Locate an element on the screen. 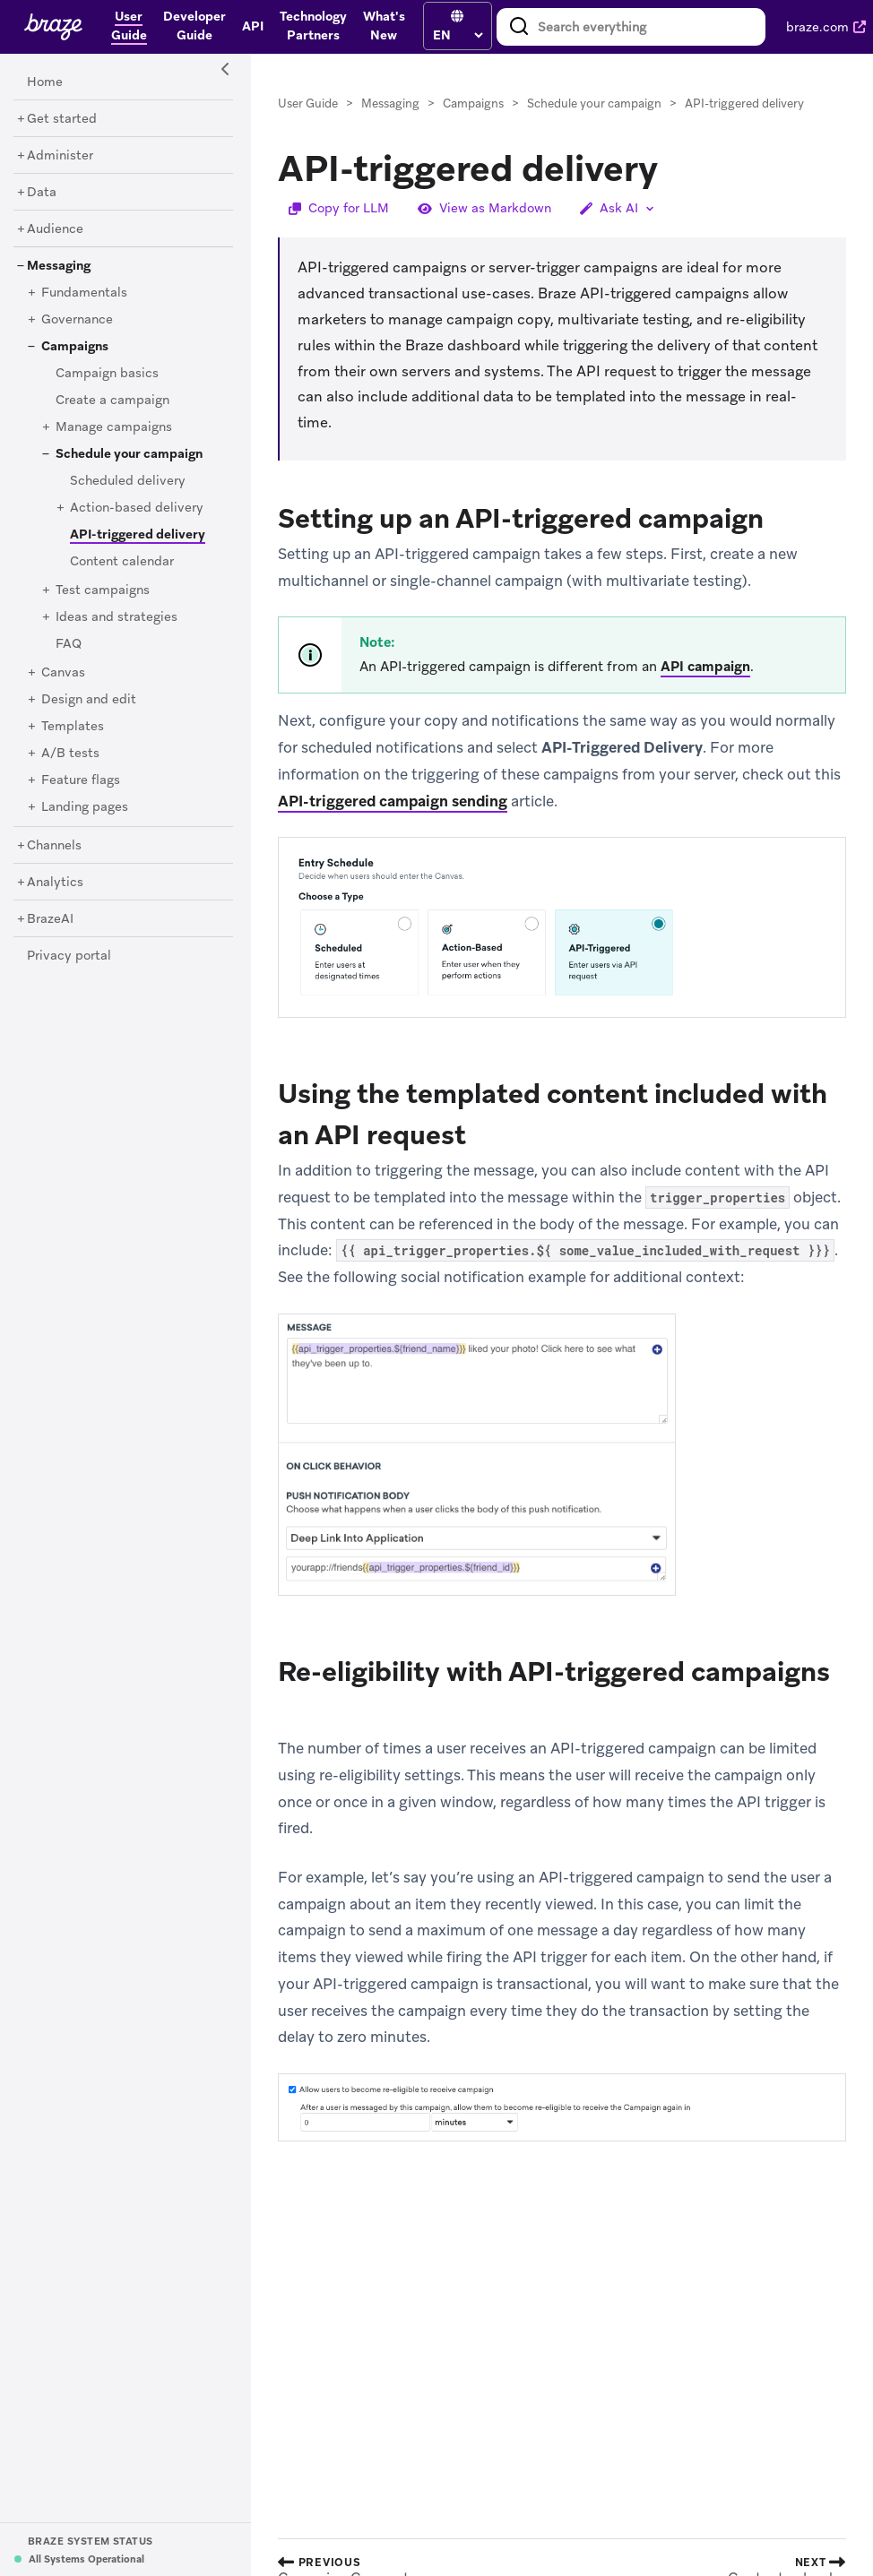 The width and height of the screenshot is (873, 2576). API campaign is located at coordinates (705, 667).